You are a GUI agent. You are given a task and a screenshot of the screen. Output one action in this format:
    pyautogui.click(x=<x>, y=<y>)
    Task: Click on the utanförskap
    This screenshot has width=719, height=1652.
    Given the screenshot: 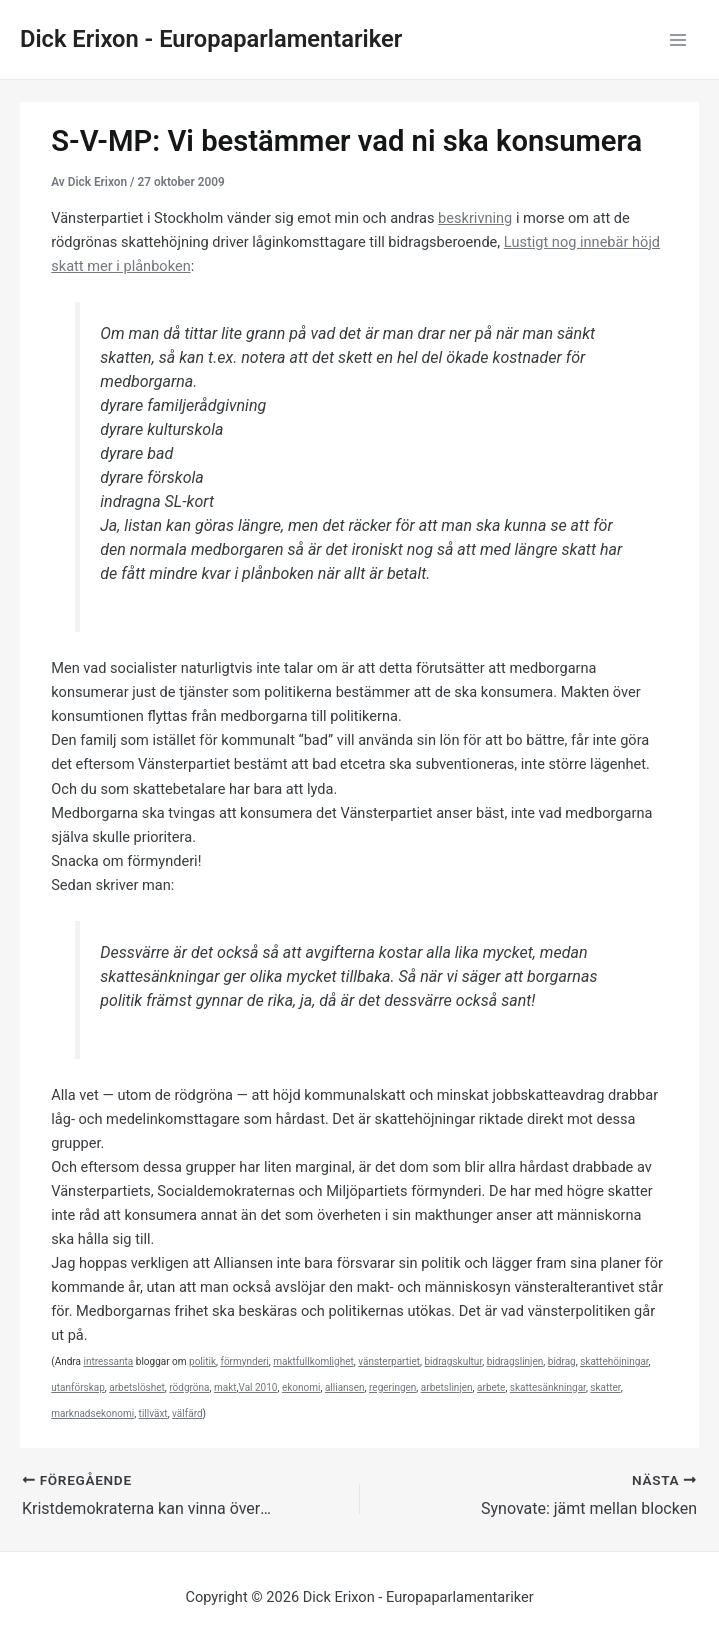 What is the action you would take?
    pyautogui.click(x=78, y=1387)
    